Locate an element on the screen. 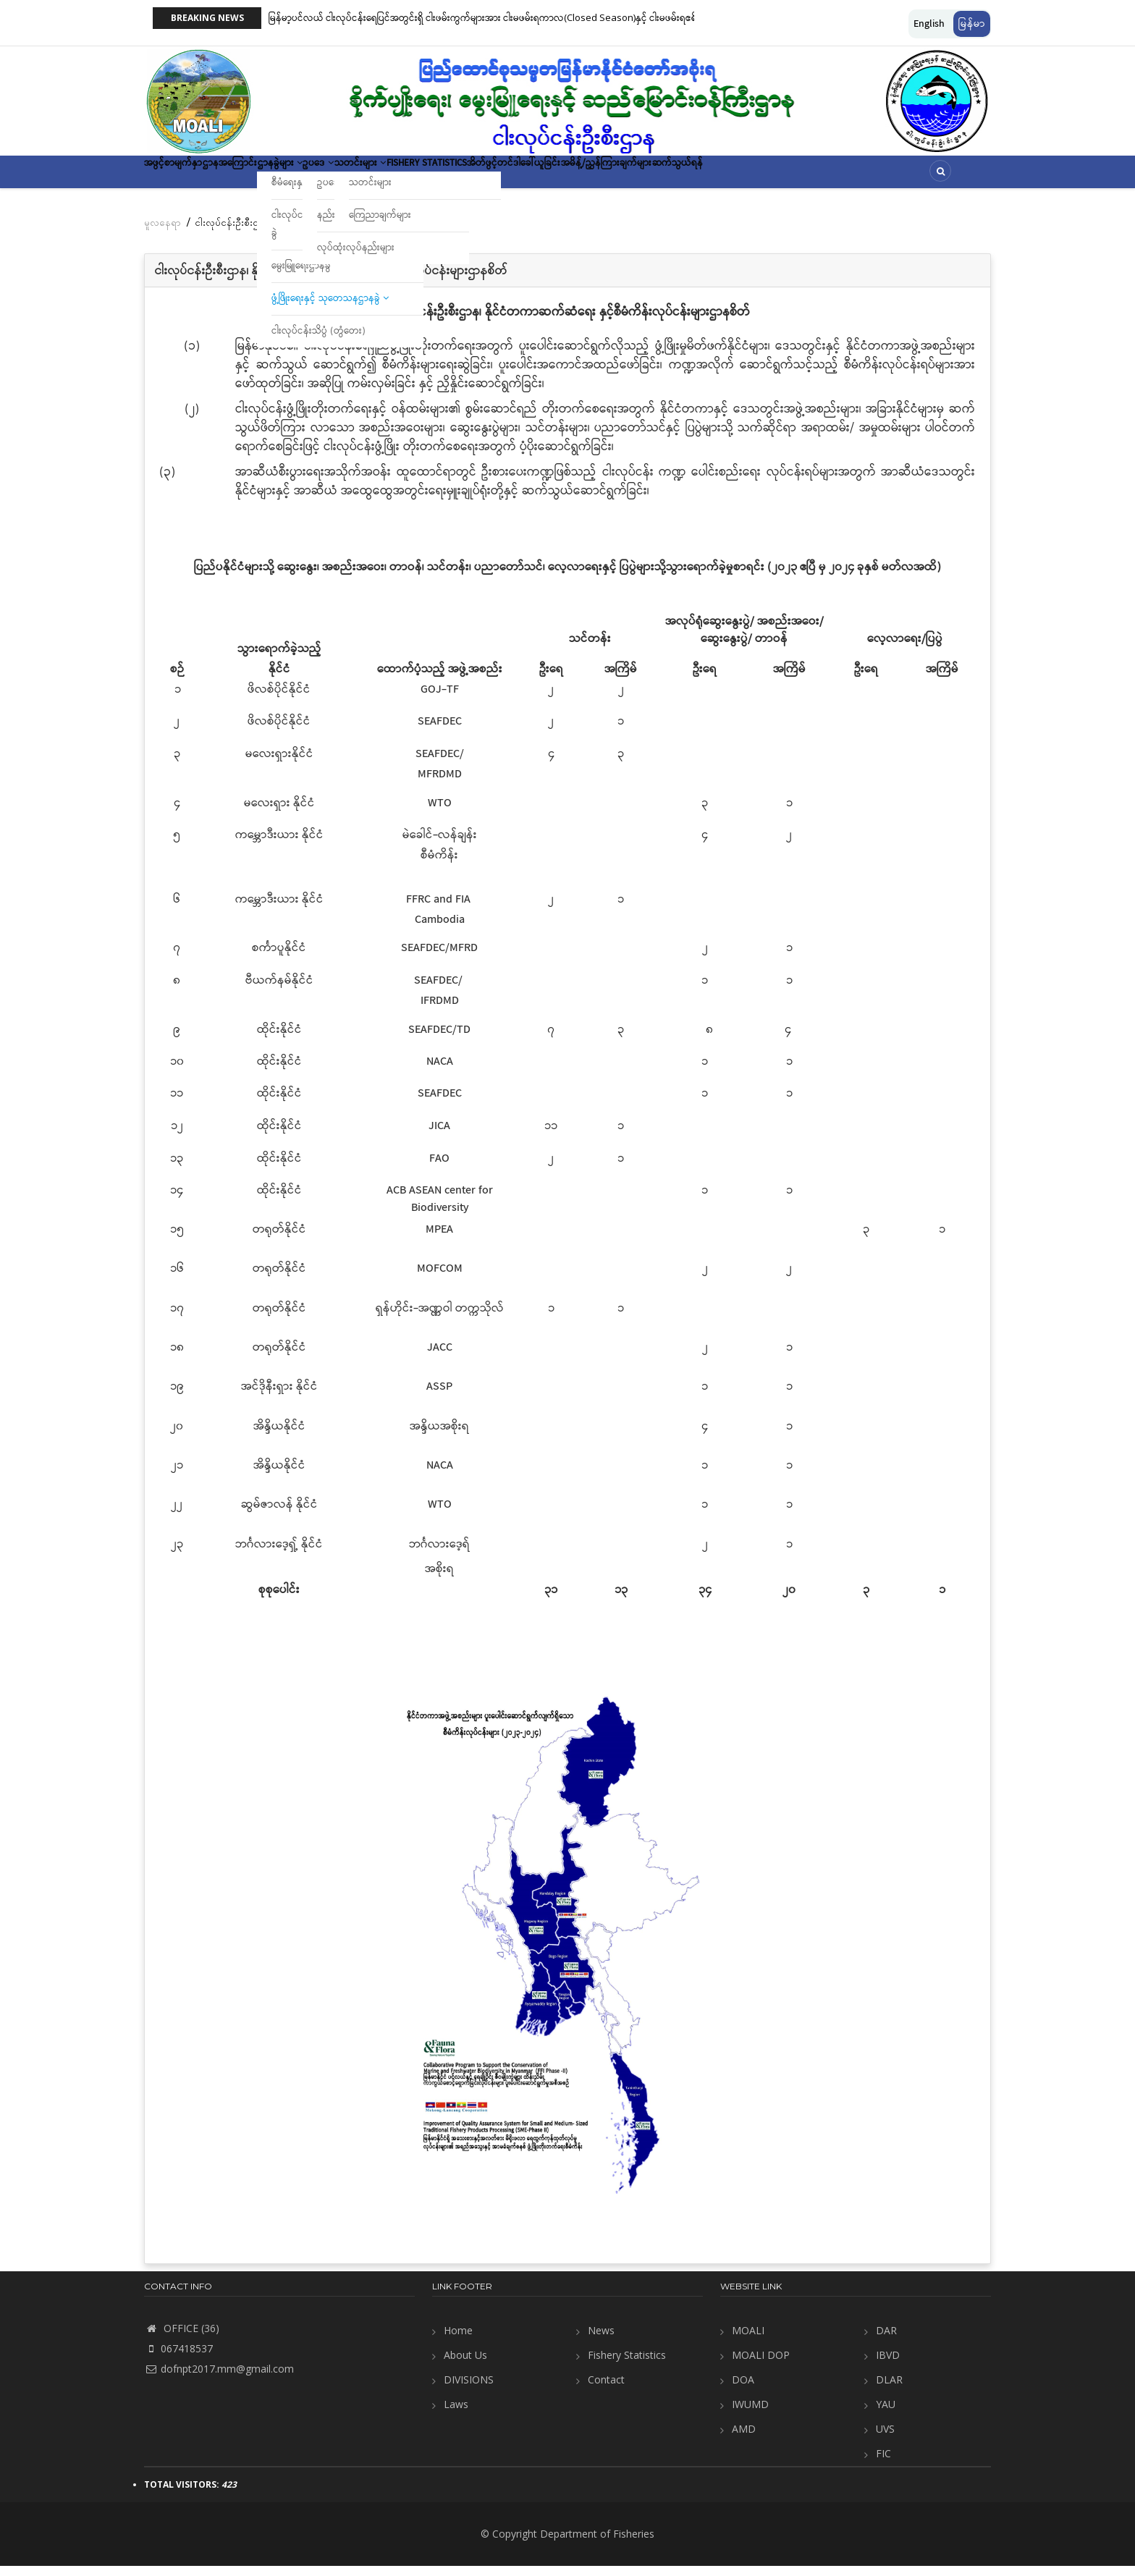 The width and height of the screenshot is (1135, 2576). Home is located at coordinates (458, 2340).